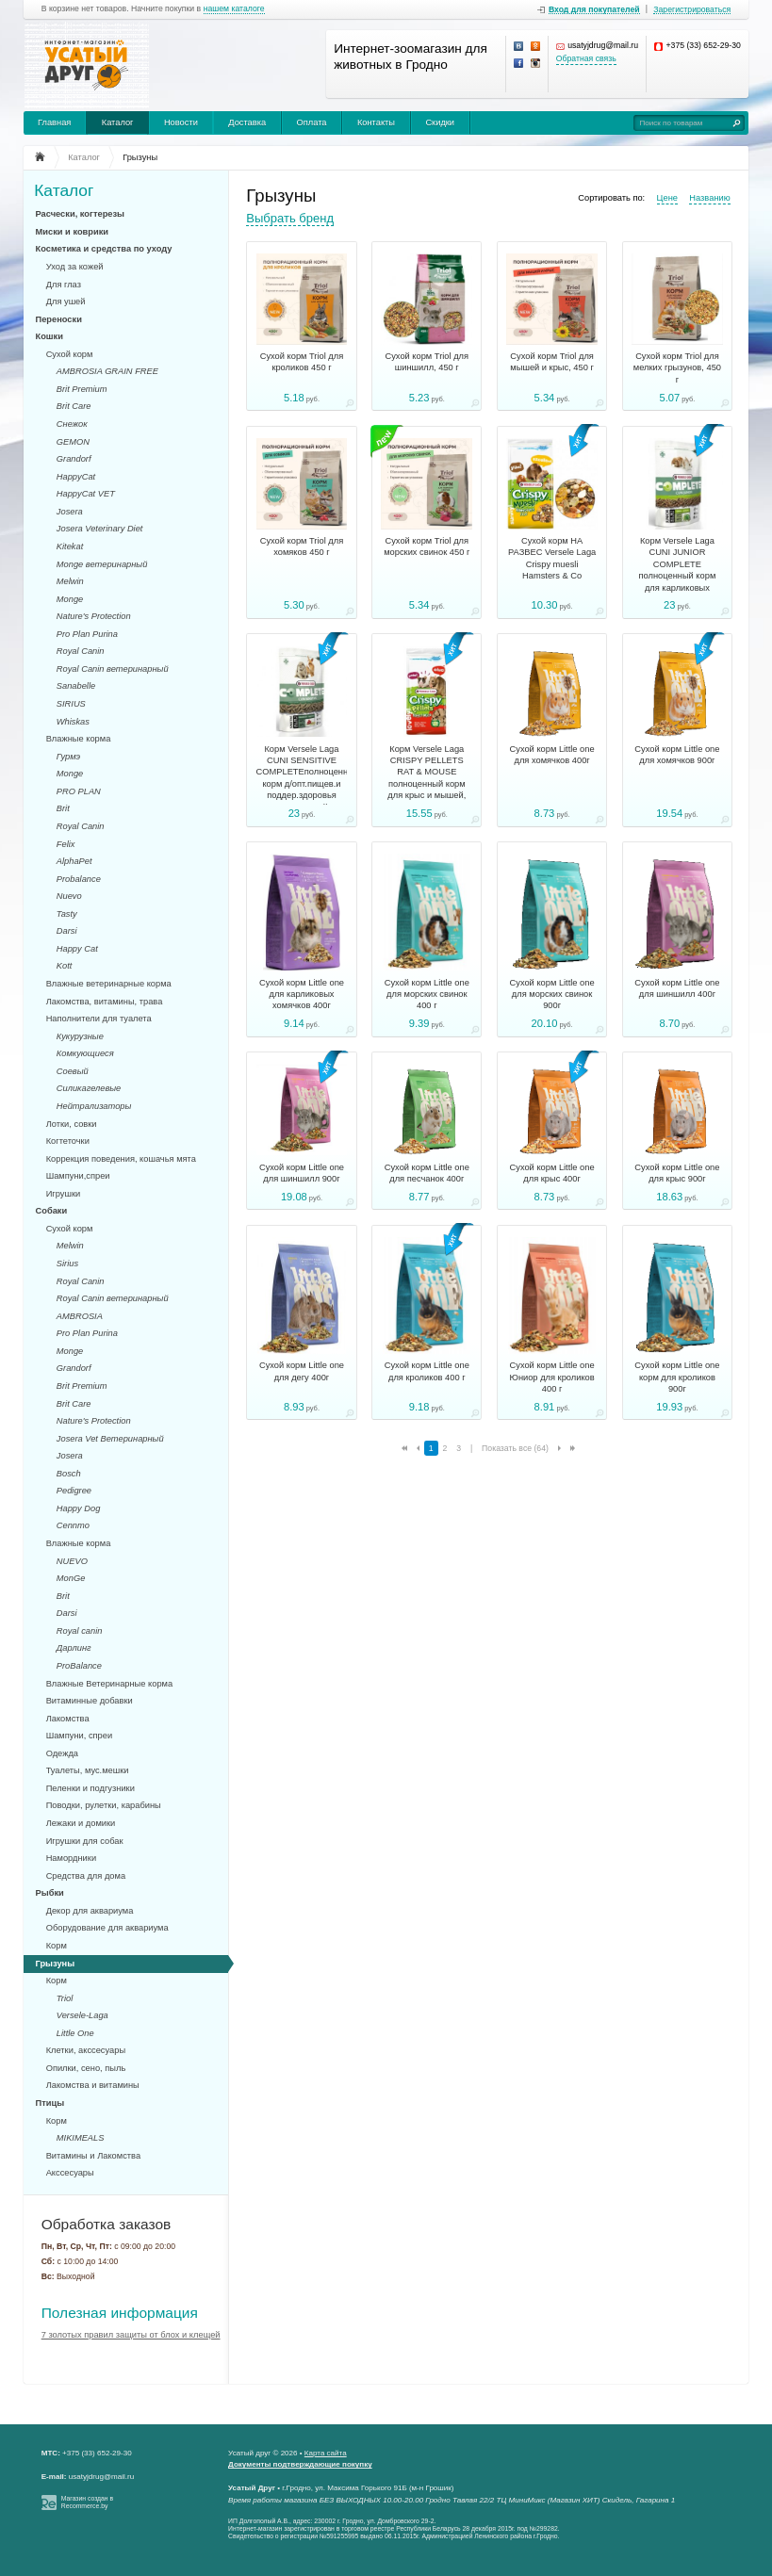 The height and width of the screenshot is (2576, 772). What do you see at coordinates (709, 198) in the screenshot?
I see `Названию` at bounding box center [709, 198].